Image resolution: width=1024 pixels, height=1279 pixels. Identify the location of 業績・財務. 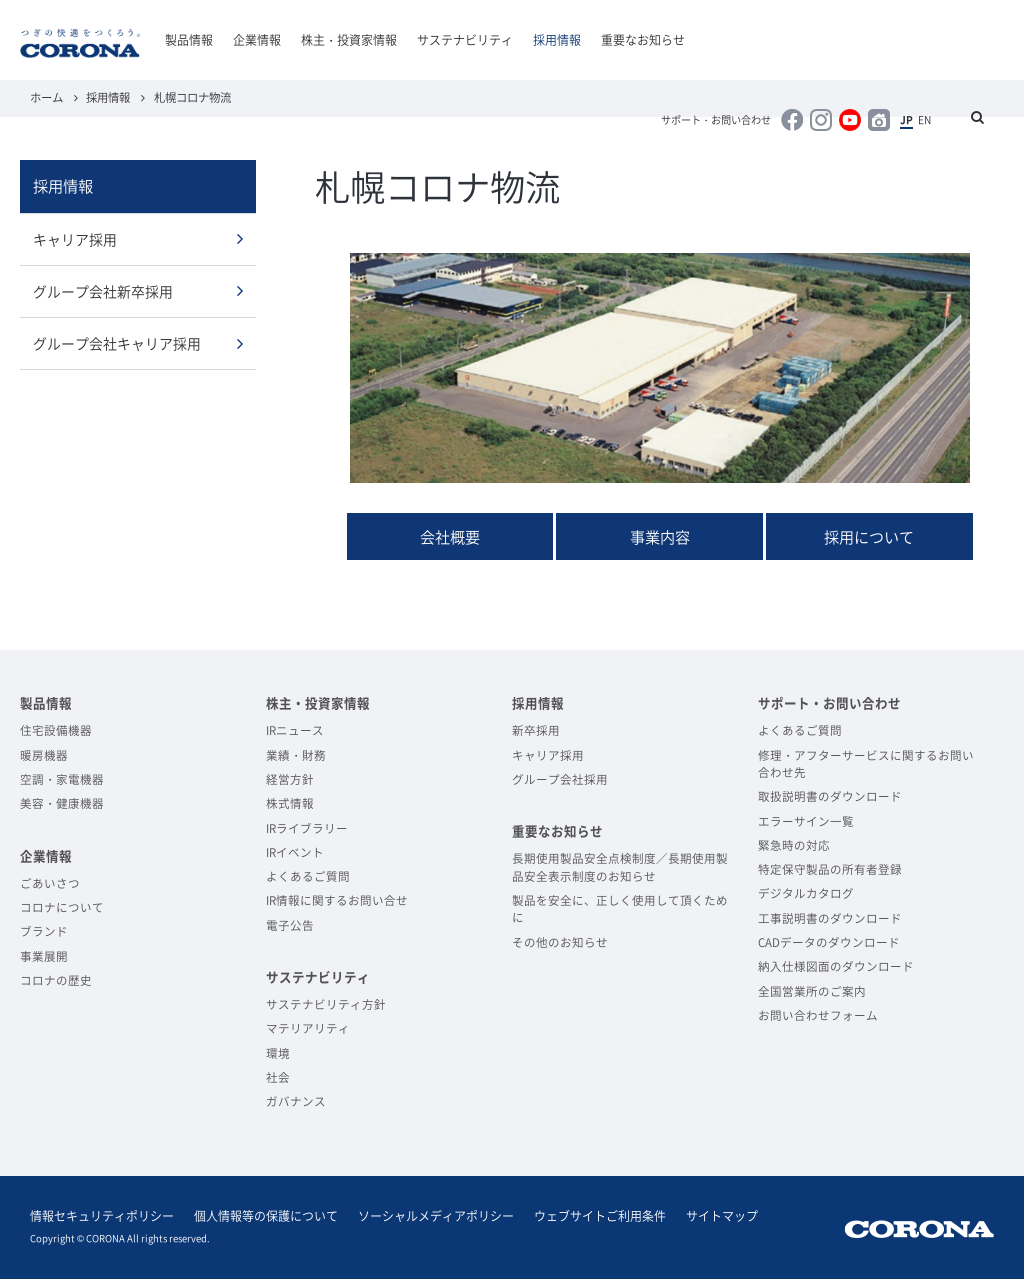
(296, 755).